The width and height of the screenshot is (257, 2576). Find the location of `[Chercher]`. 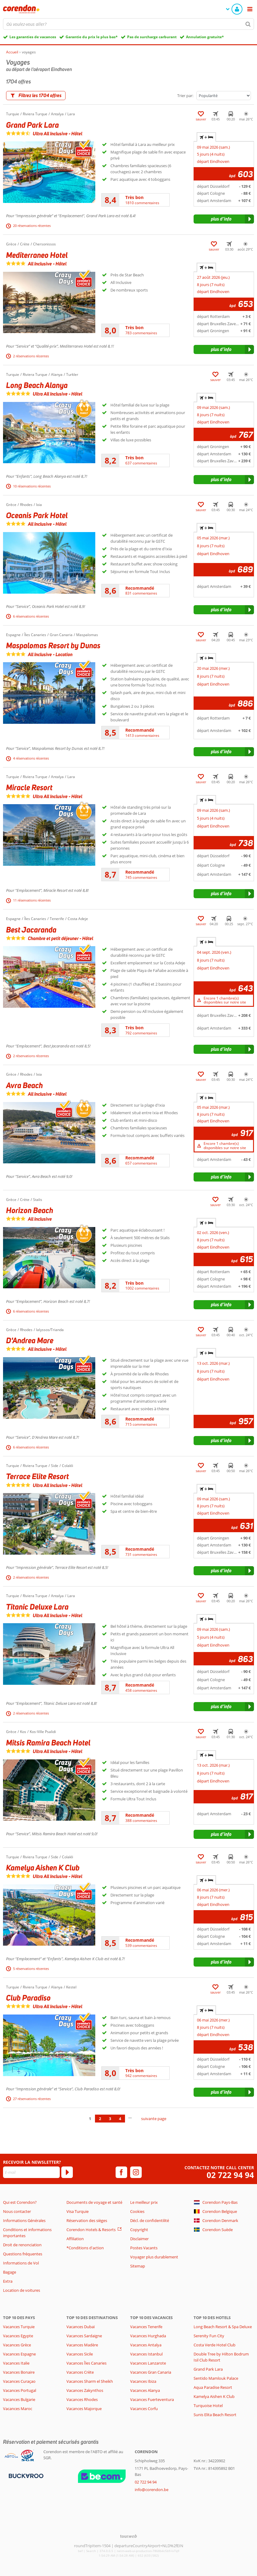

[Chercher] is located at coordinates (248, 24).